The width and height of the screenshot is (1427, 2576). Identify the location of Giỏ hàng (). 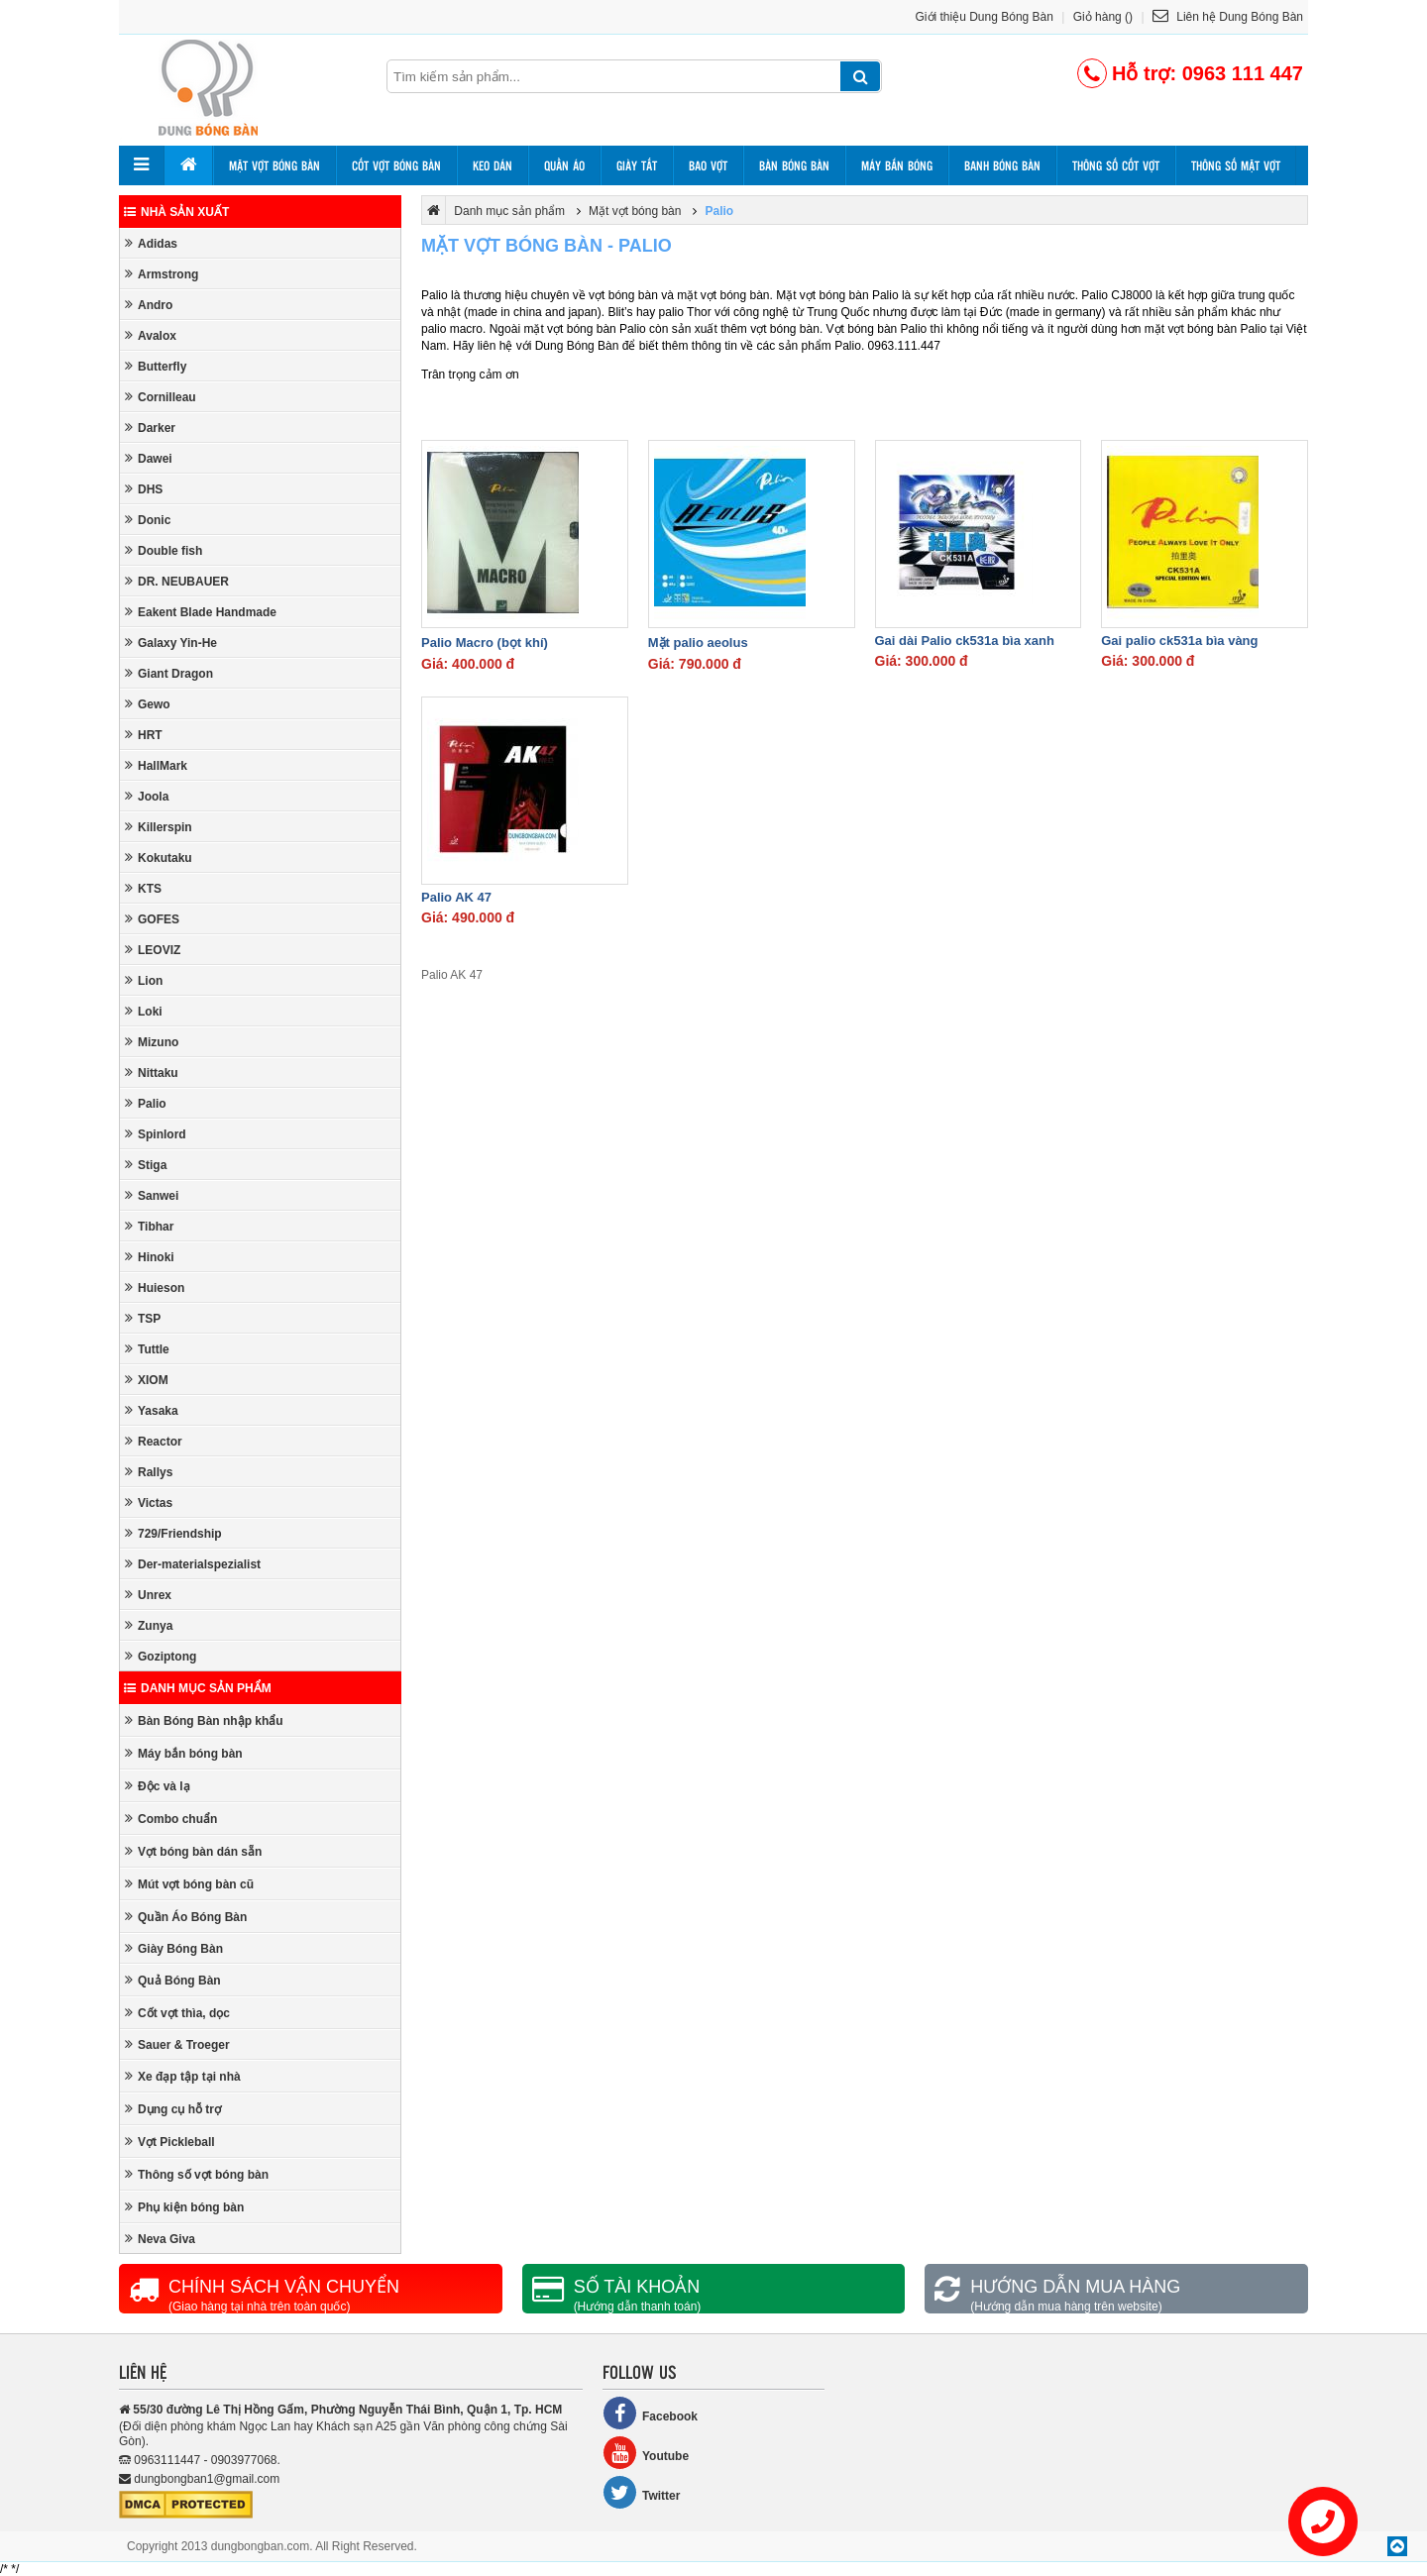
(1103, 17).